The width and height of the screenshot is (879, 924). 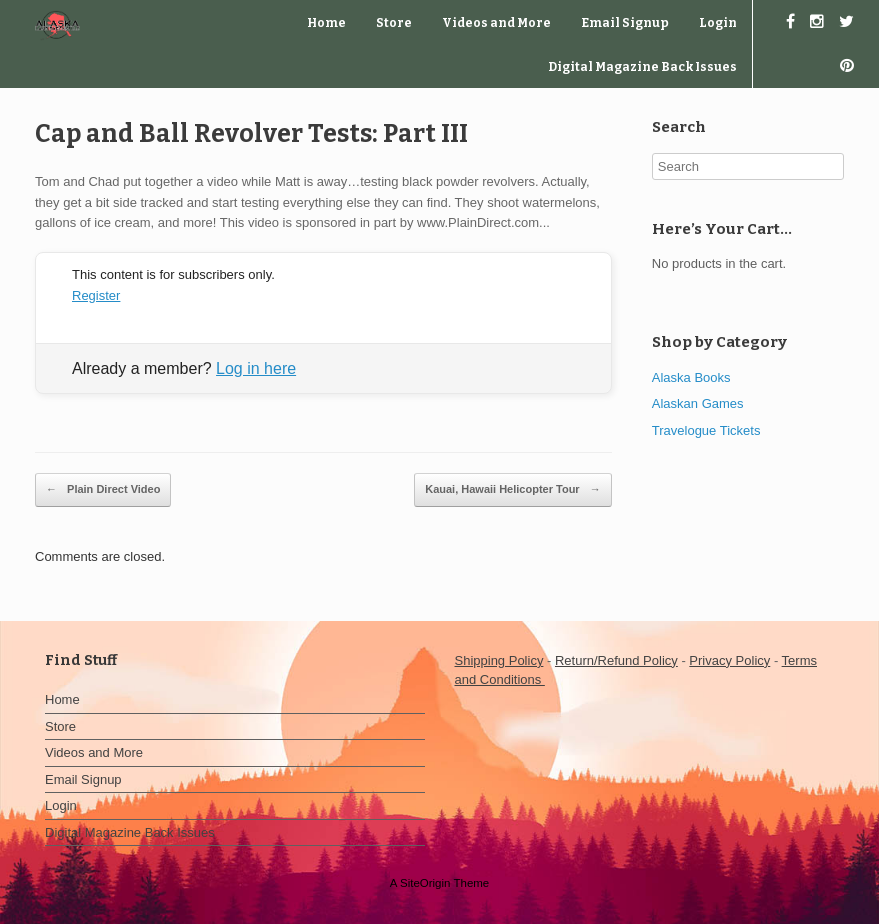 I want to click on Login, so click(x=718, y=23).